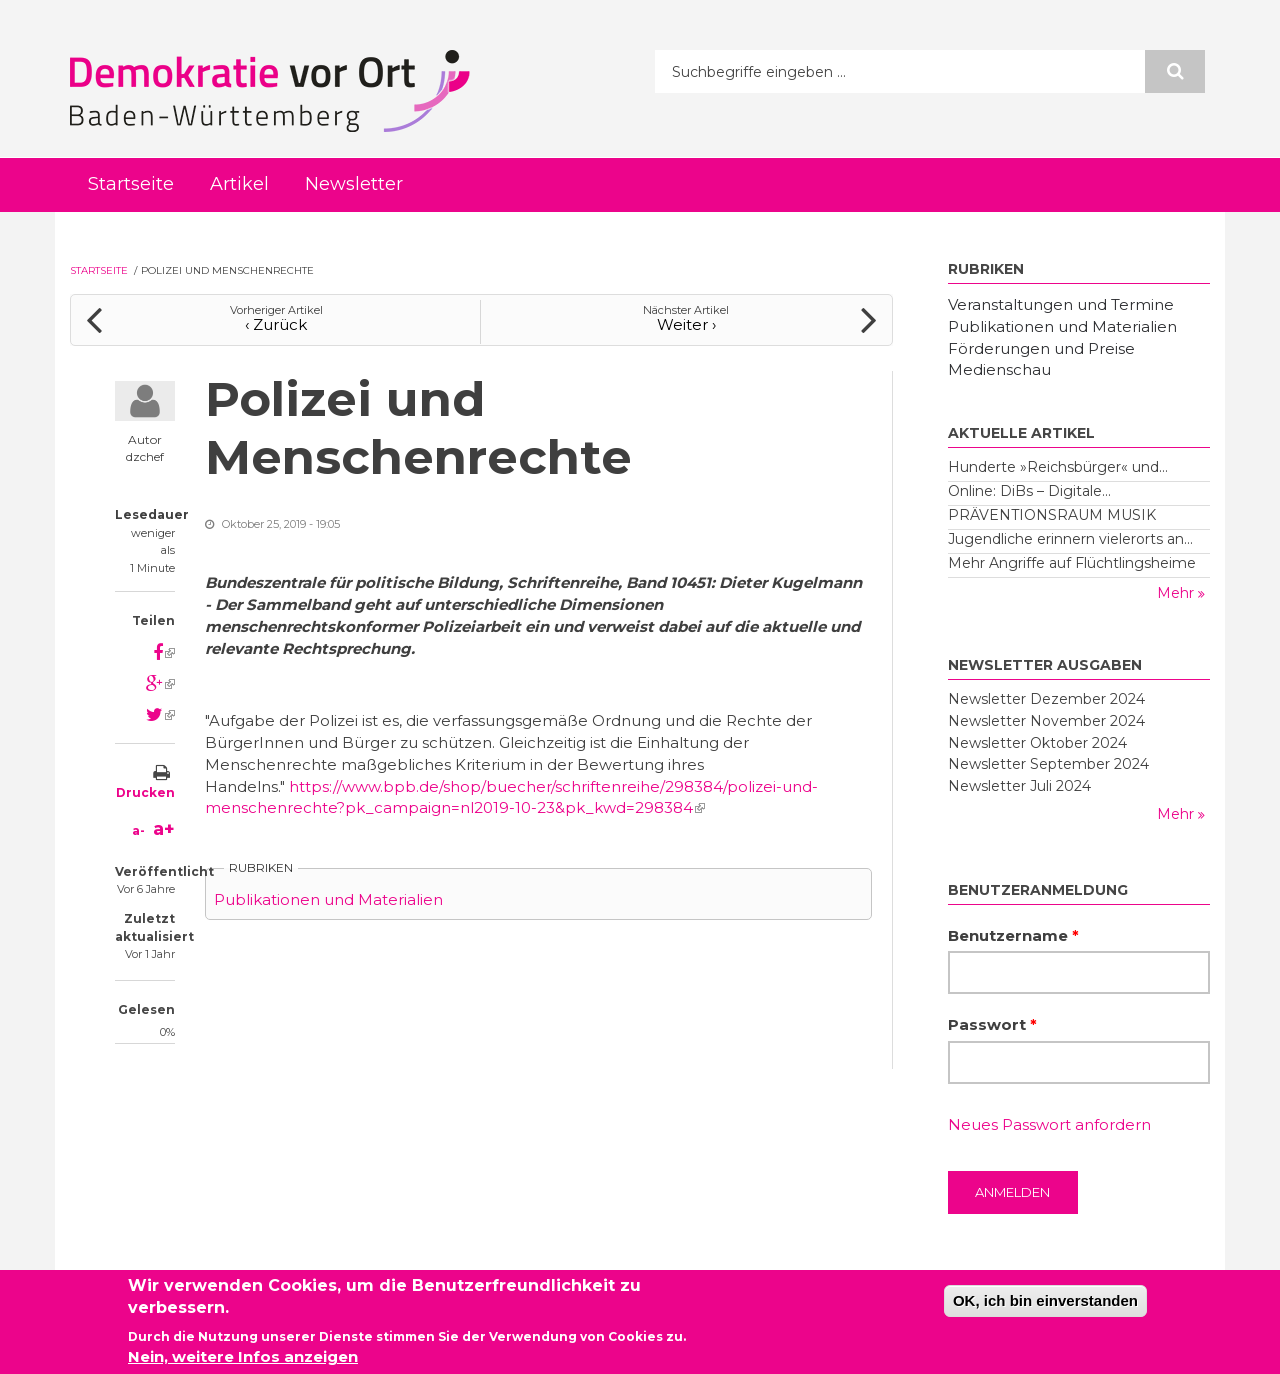  What do you see at coordinates (1048, 764) in the screenshot?
I see `Newsletter September 2024` at bounding box center [1048, 764].